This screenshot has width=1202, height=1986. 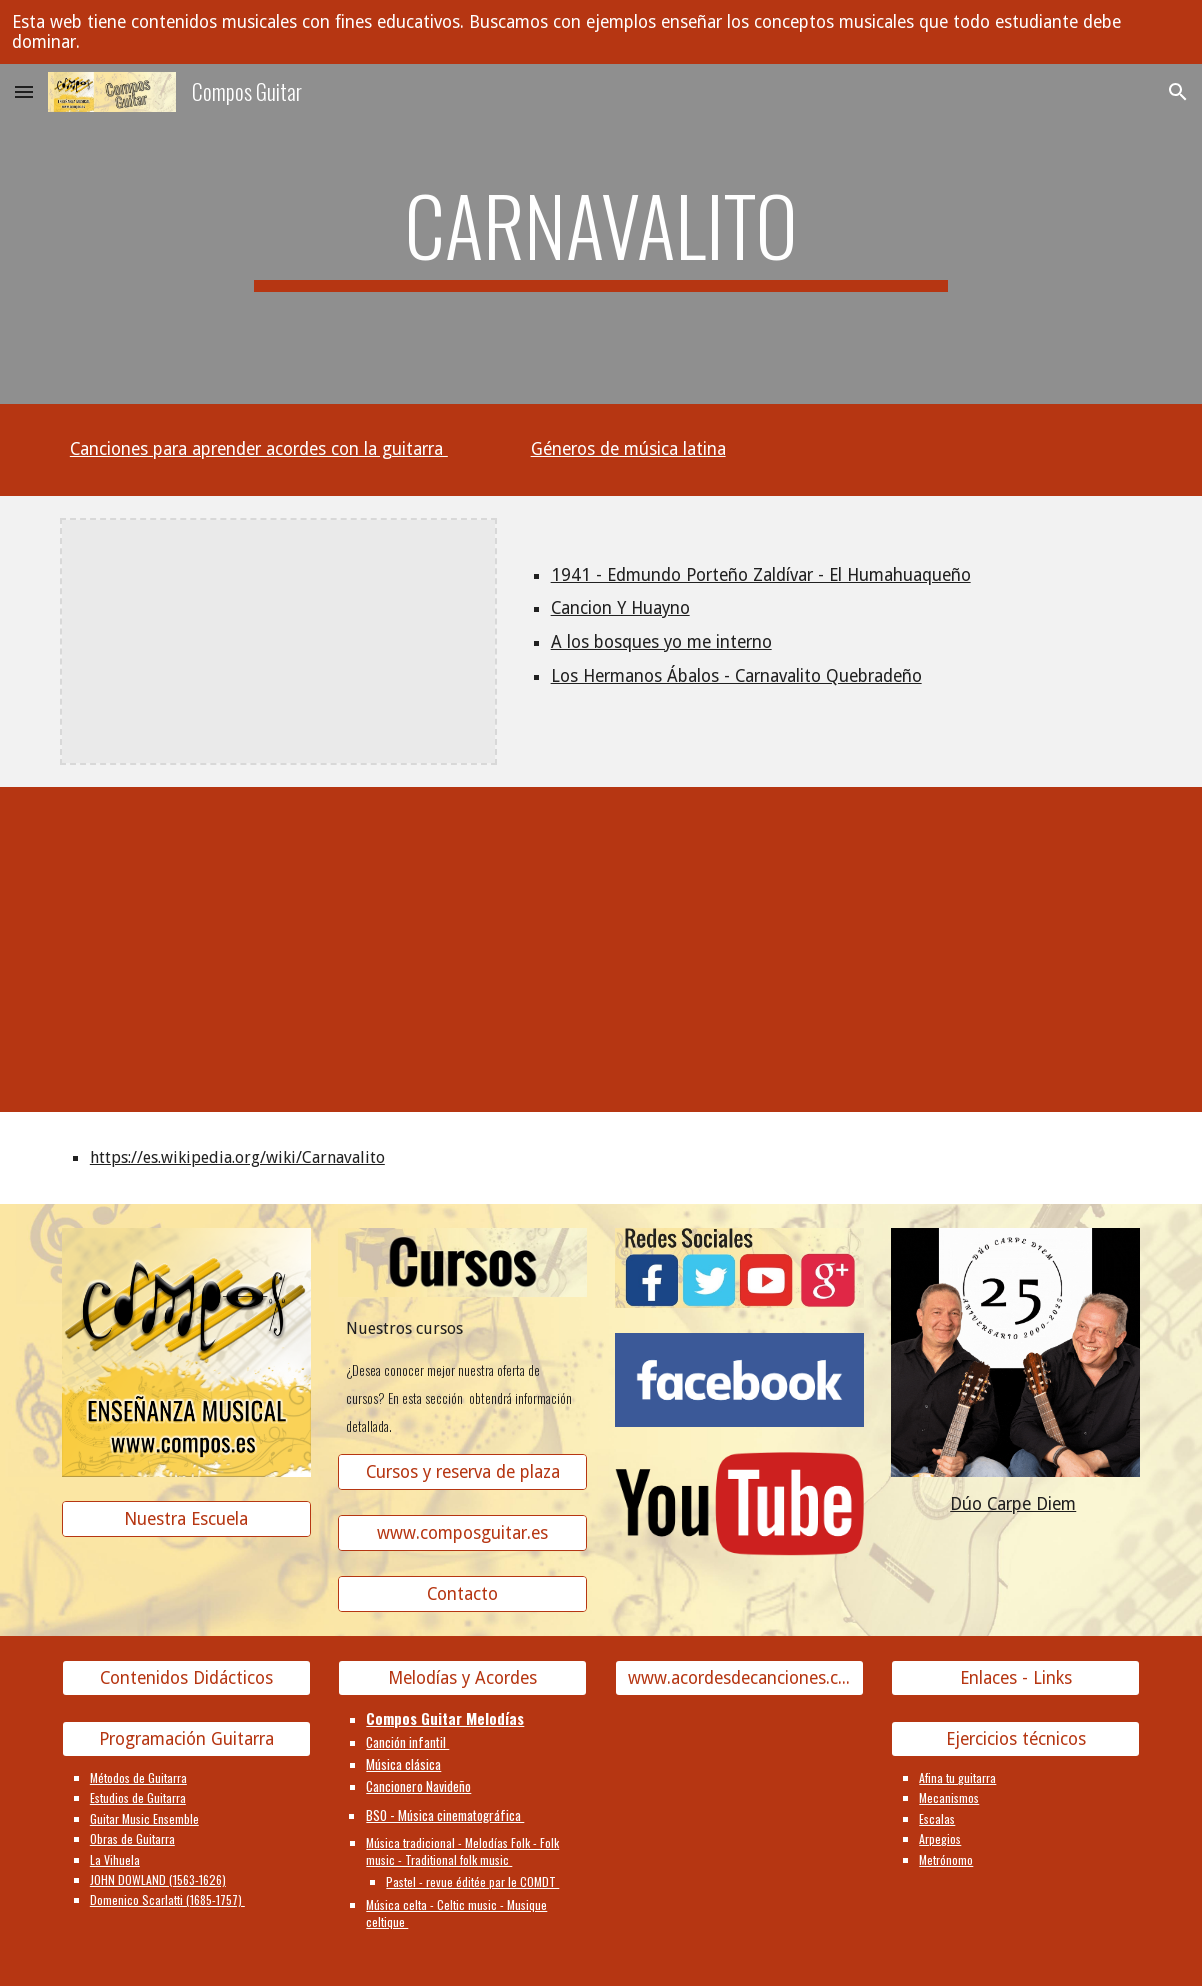 I want to click on [button], so click(x=24, y=91).